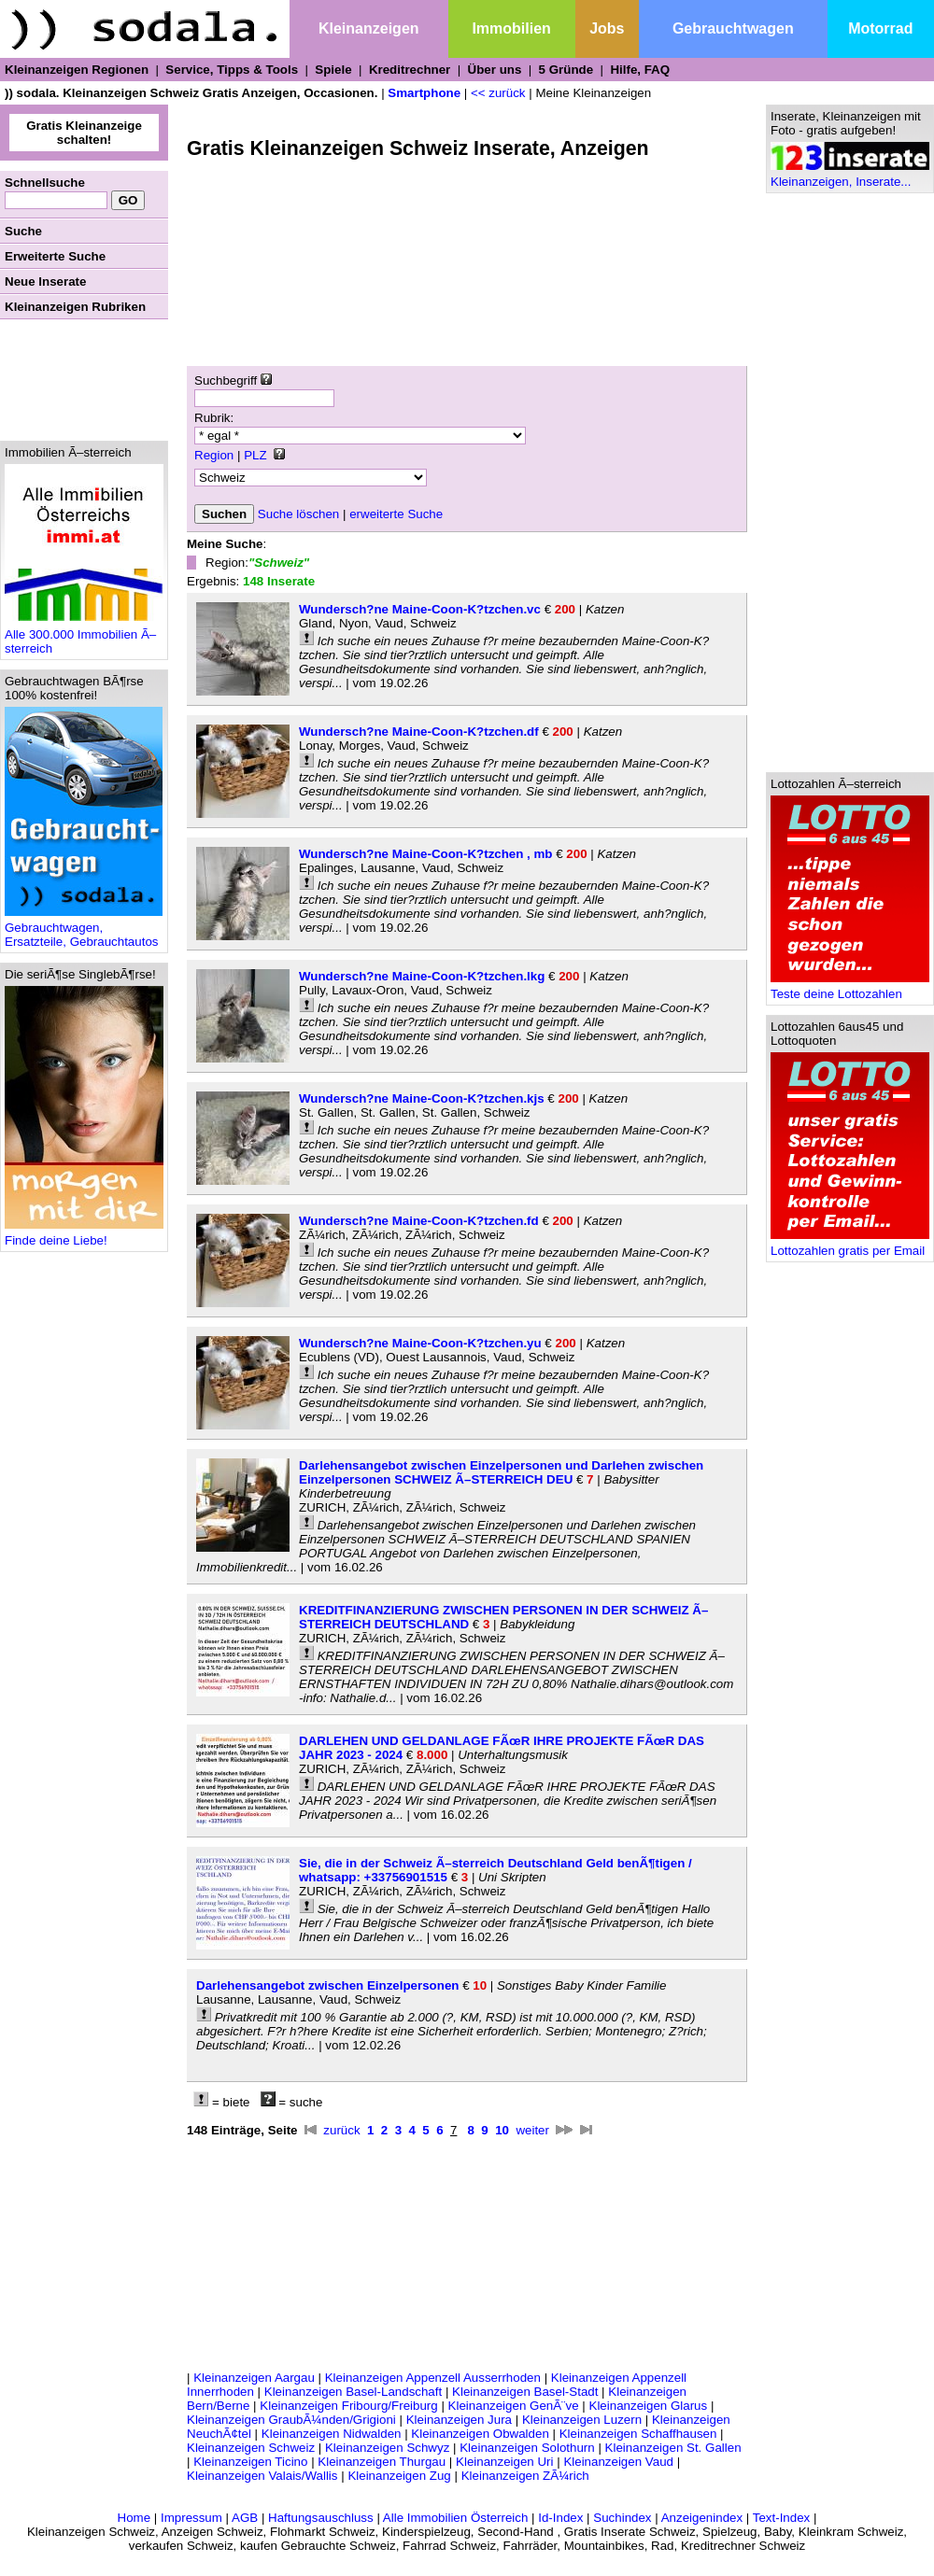  Describe the element at coordinates (332, 2434) in the screenshot. I see `Kleinanzeigen Nidwalden` at that location.